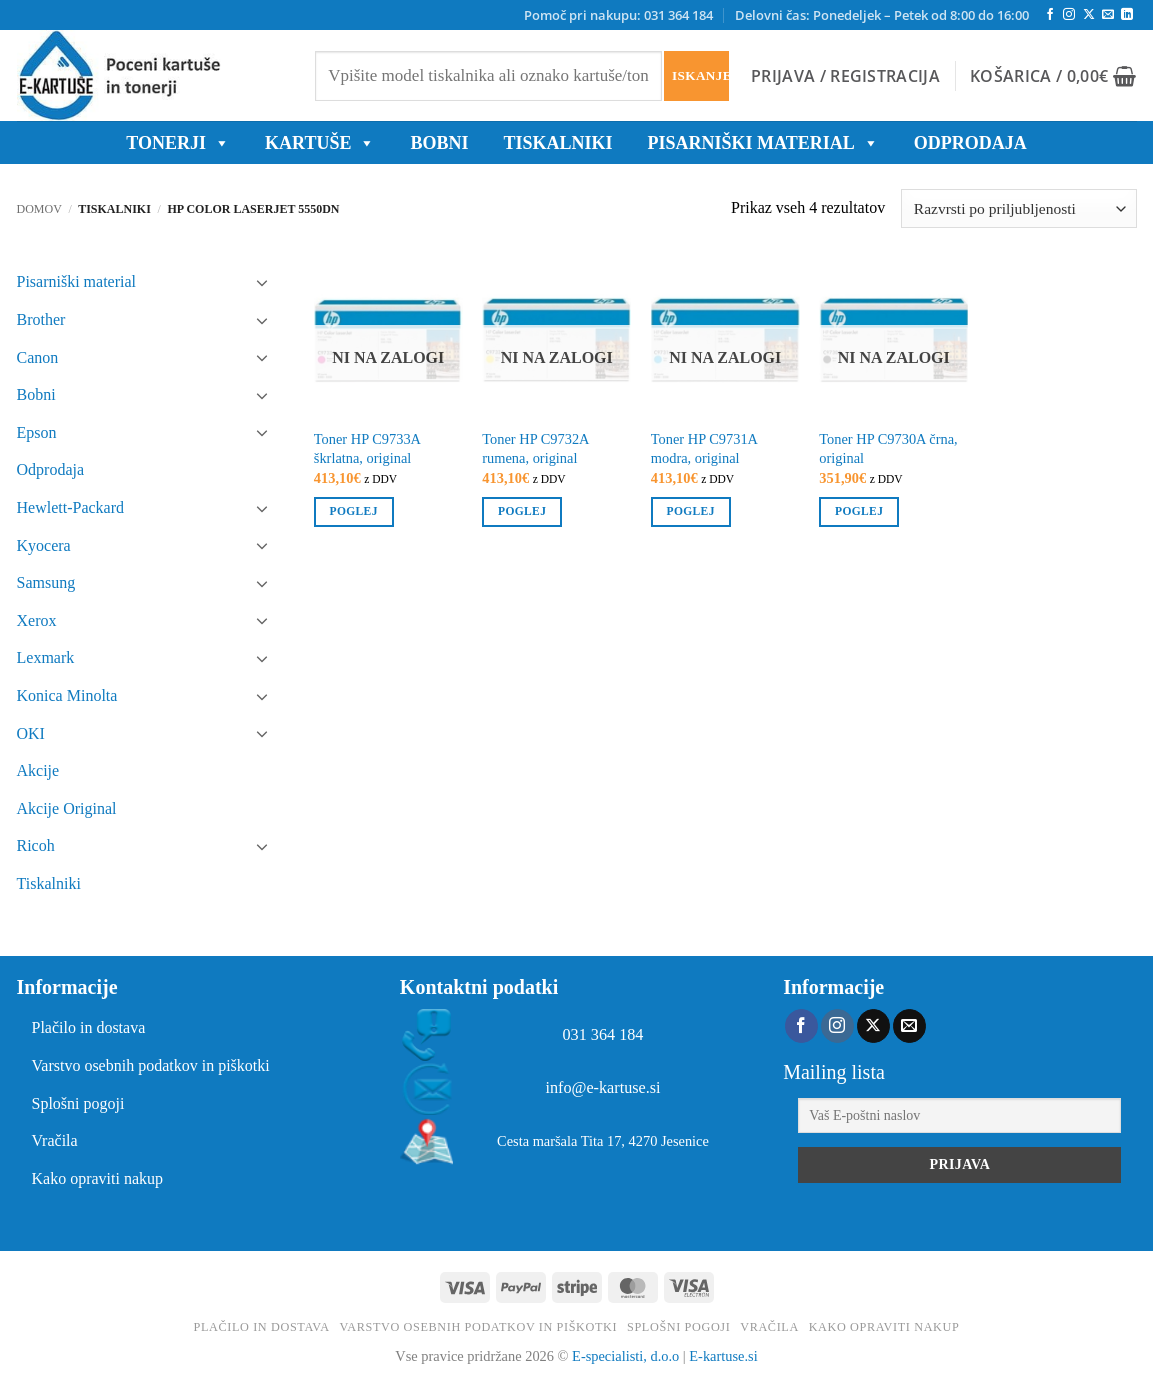 The image size is (1153, 1383). What do you see at coordinates (845, 76) in the screenshot?
I see `[button]` at bounding box center [845, 76].